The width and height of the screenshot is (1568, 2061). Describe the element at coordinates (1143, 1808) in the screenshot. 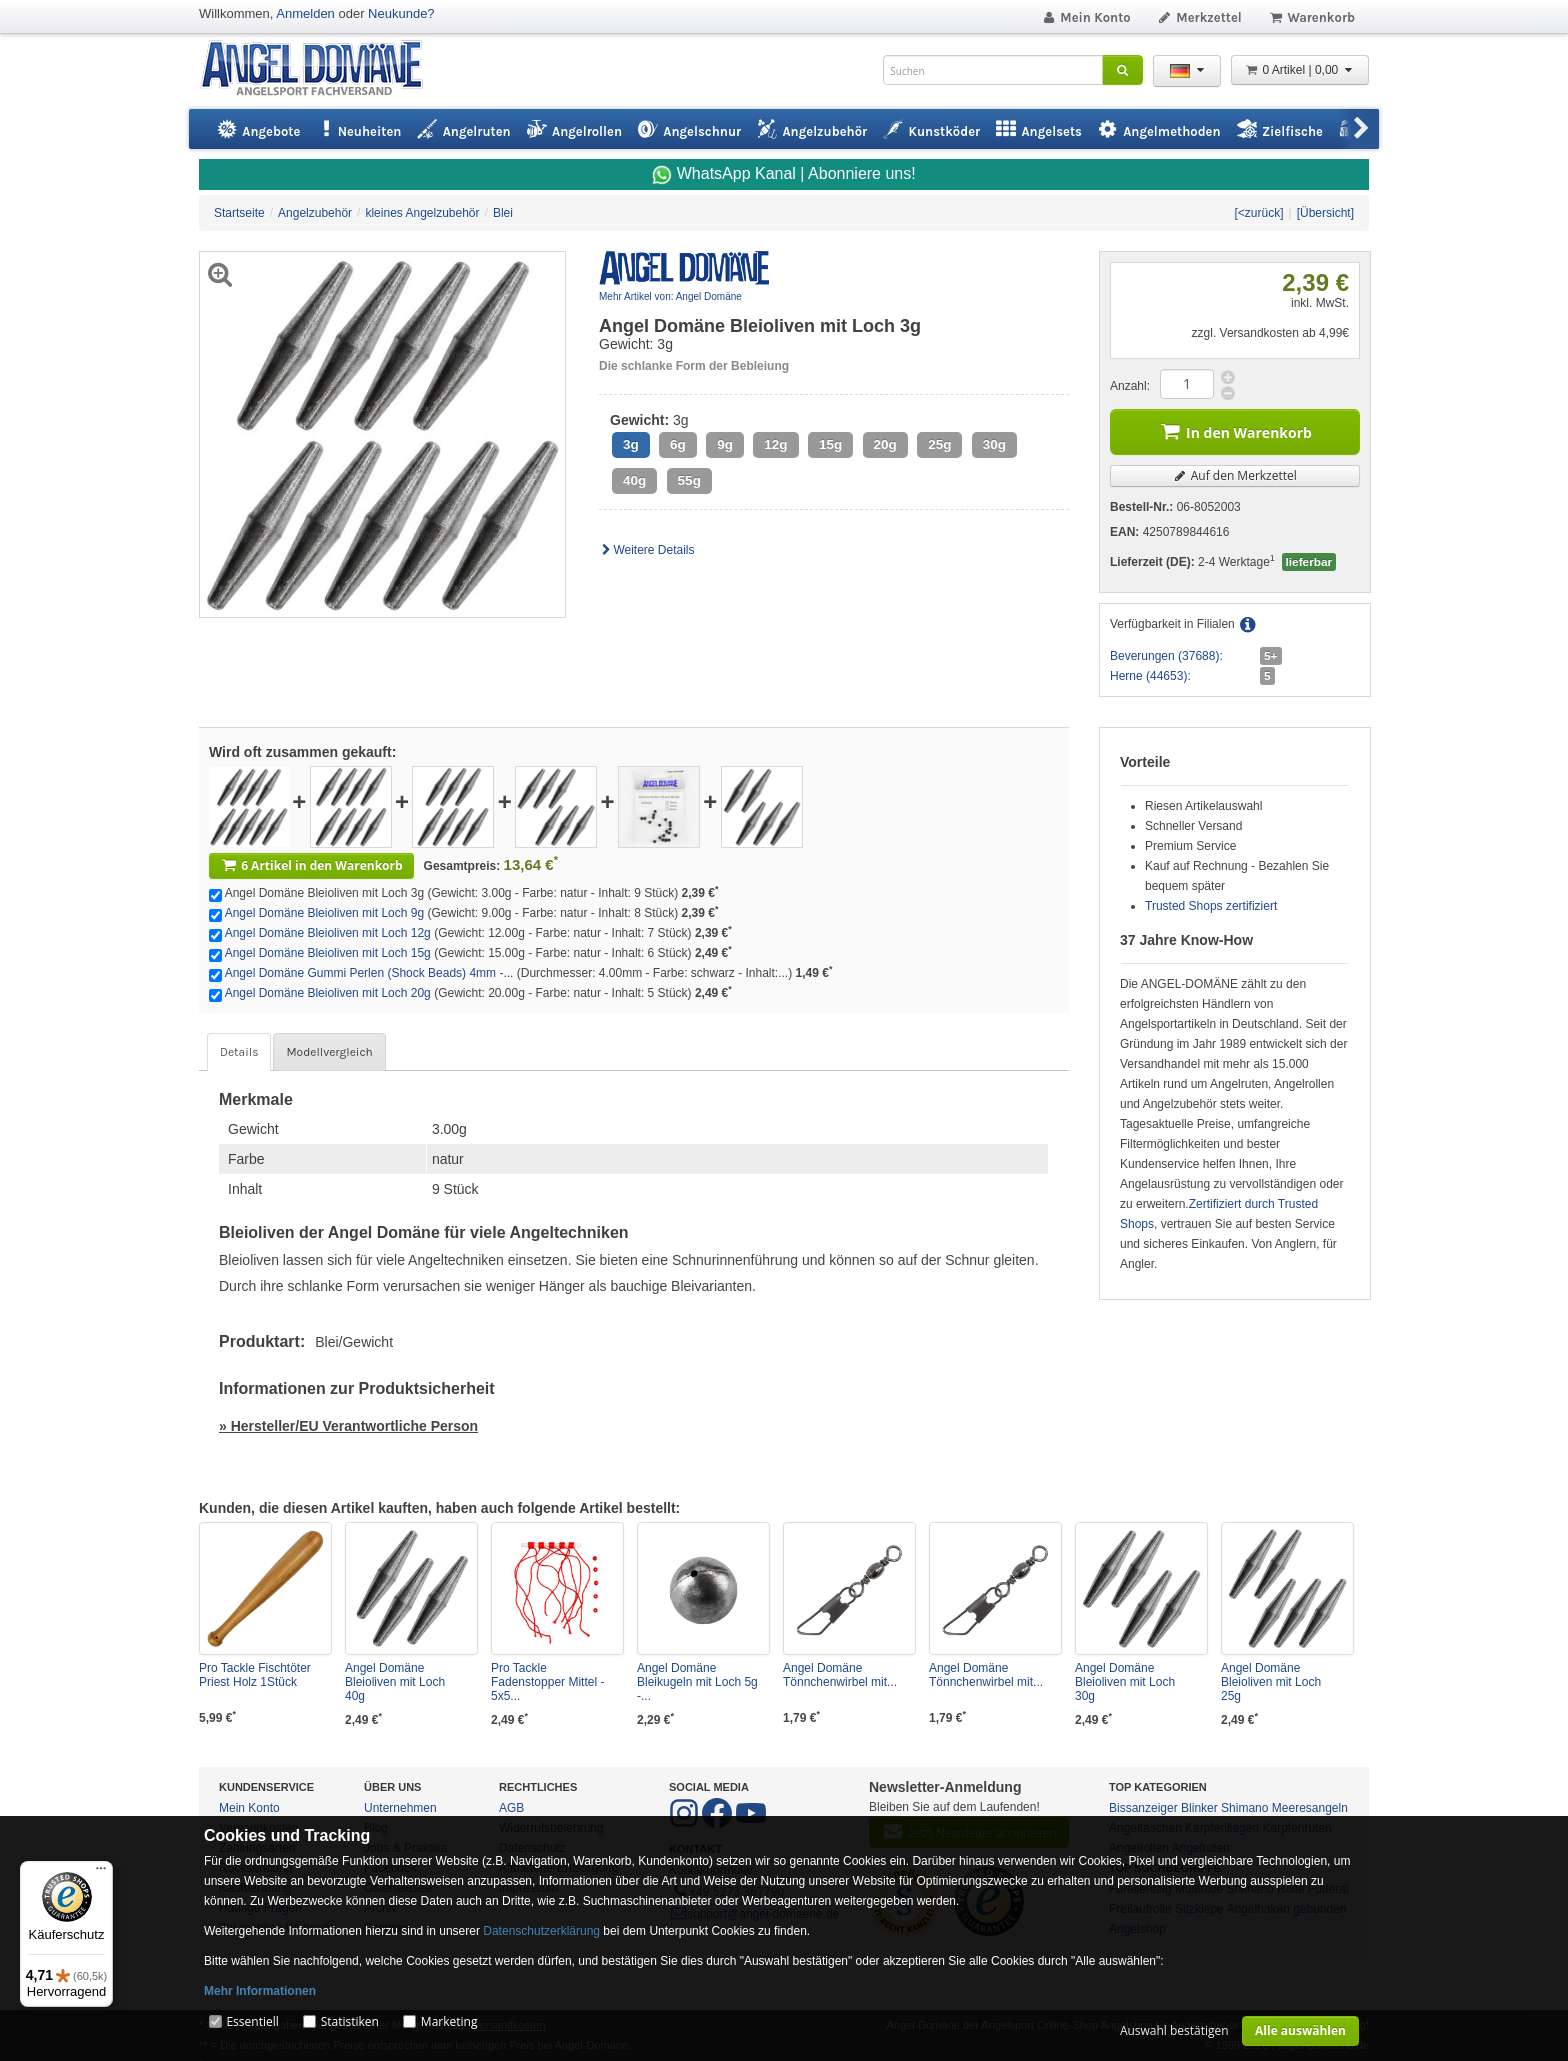

I see `Bissanzeiger` at that location.